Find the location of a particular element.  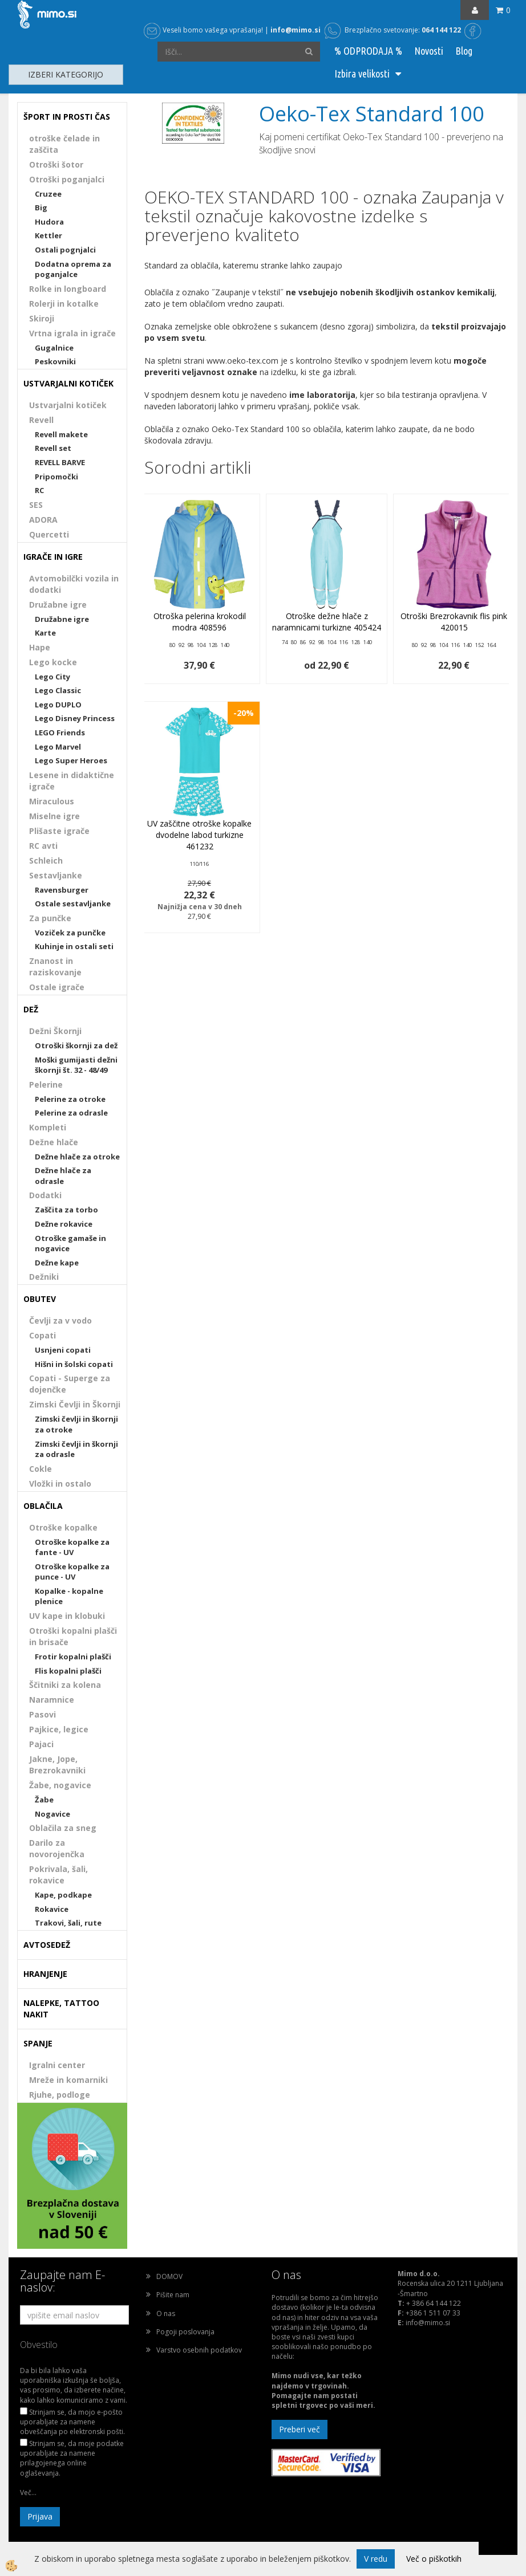

Ustvarjalni kotiček is located at coordinates (68, 405).